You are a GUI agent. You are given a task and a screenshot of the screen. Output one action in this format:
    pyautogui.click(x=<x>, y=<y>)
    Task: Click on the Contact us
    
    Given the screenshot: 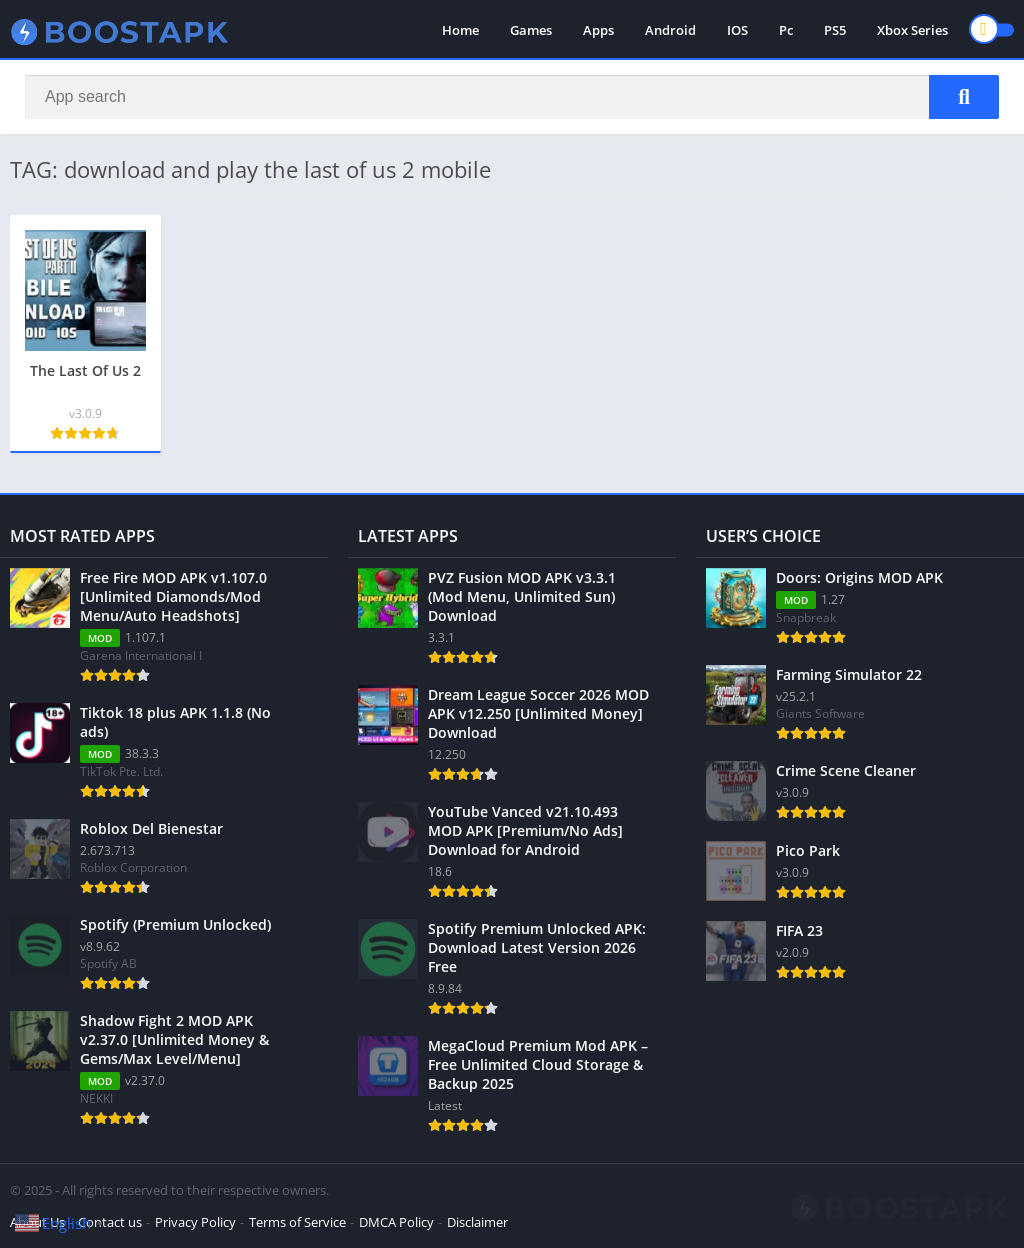 What is the action you would take?
    pyautogui.click(x=110, y=1222)
    